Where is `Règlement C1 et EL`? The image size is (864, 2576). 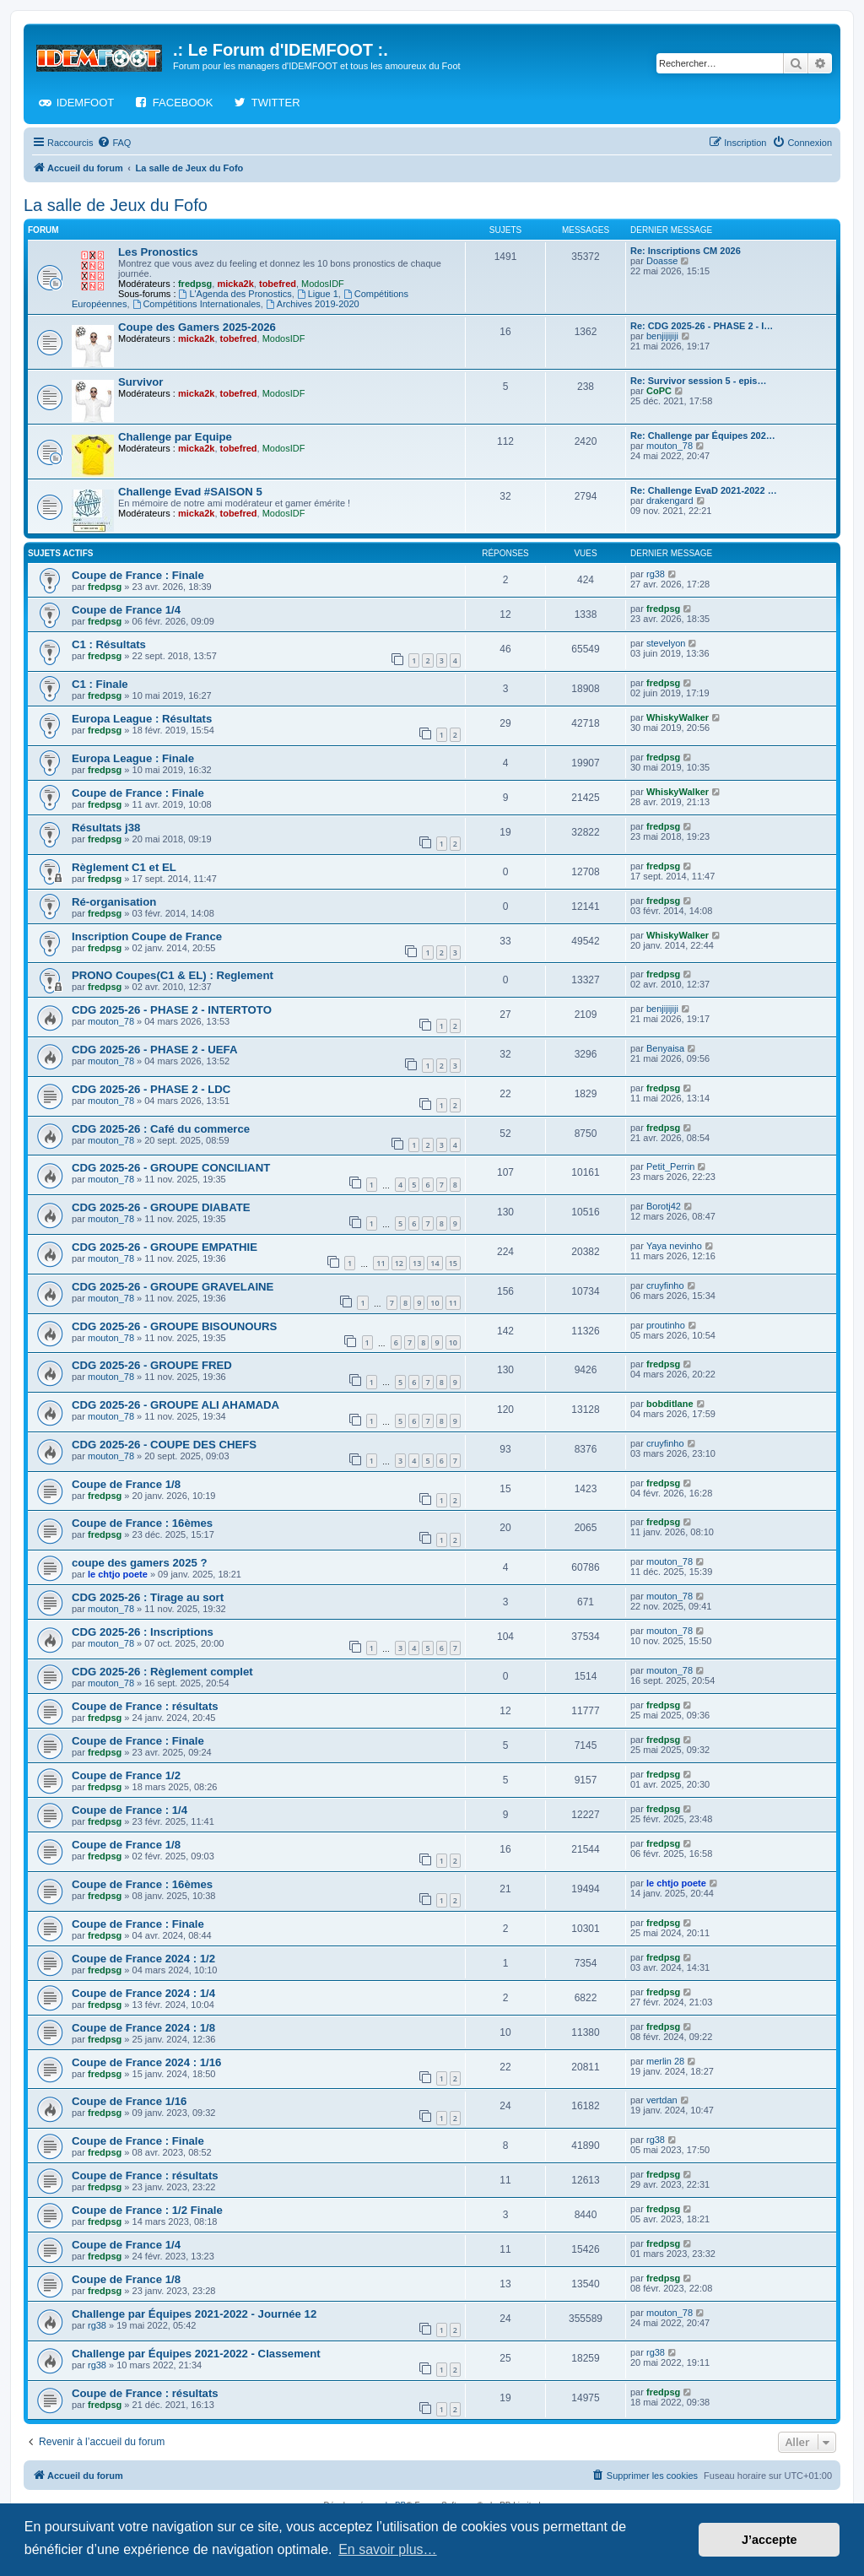
Règlement C1 et EL is located at coordinates (124, 867).